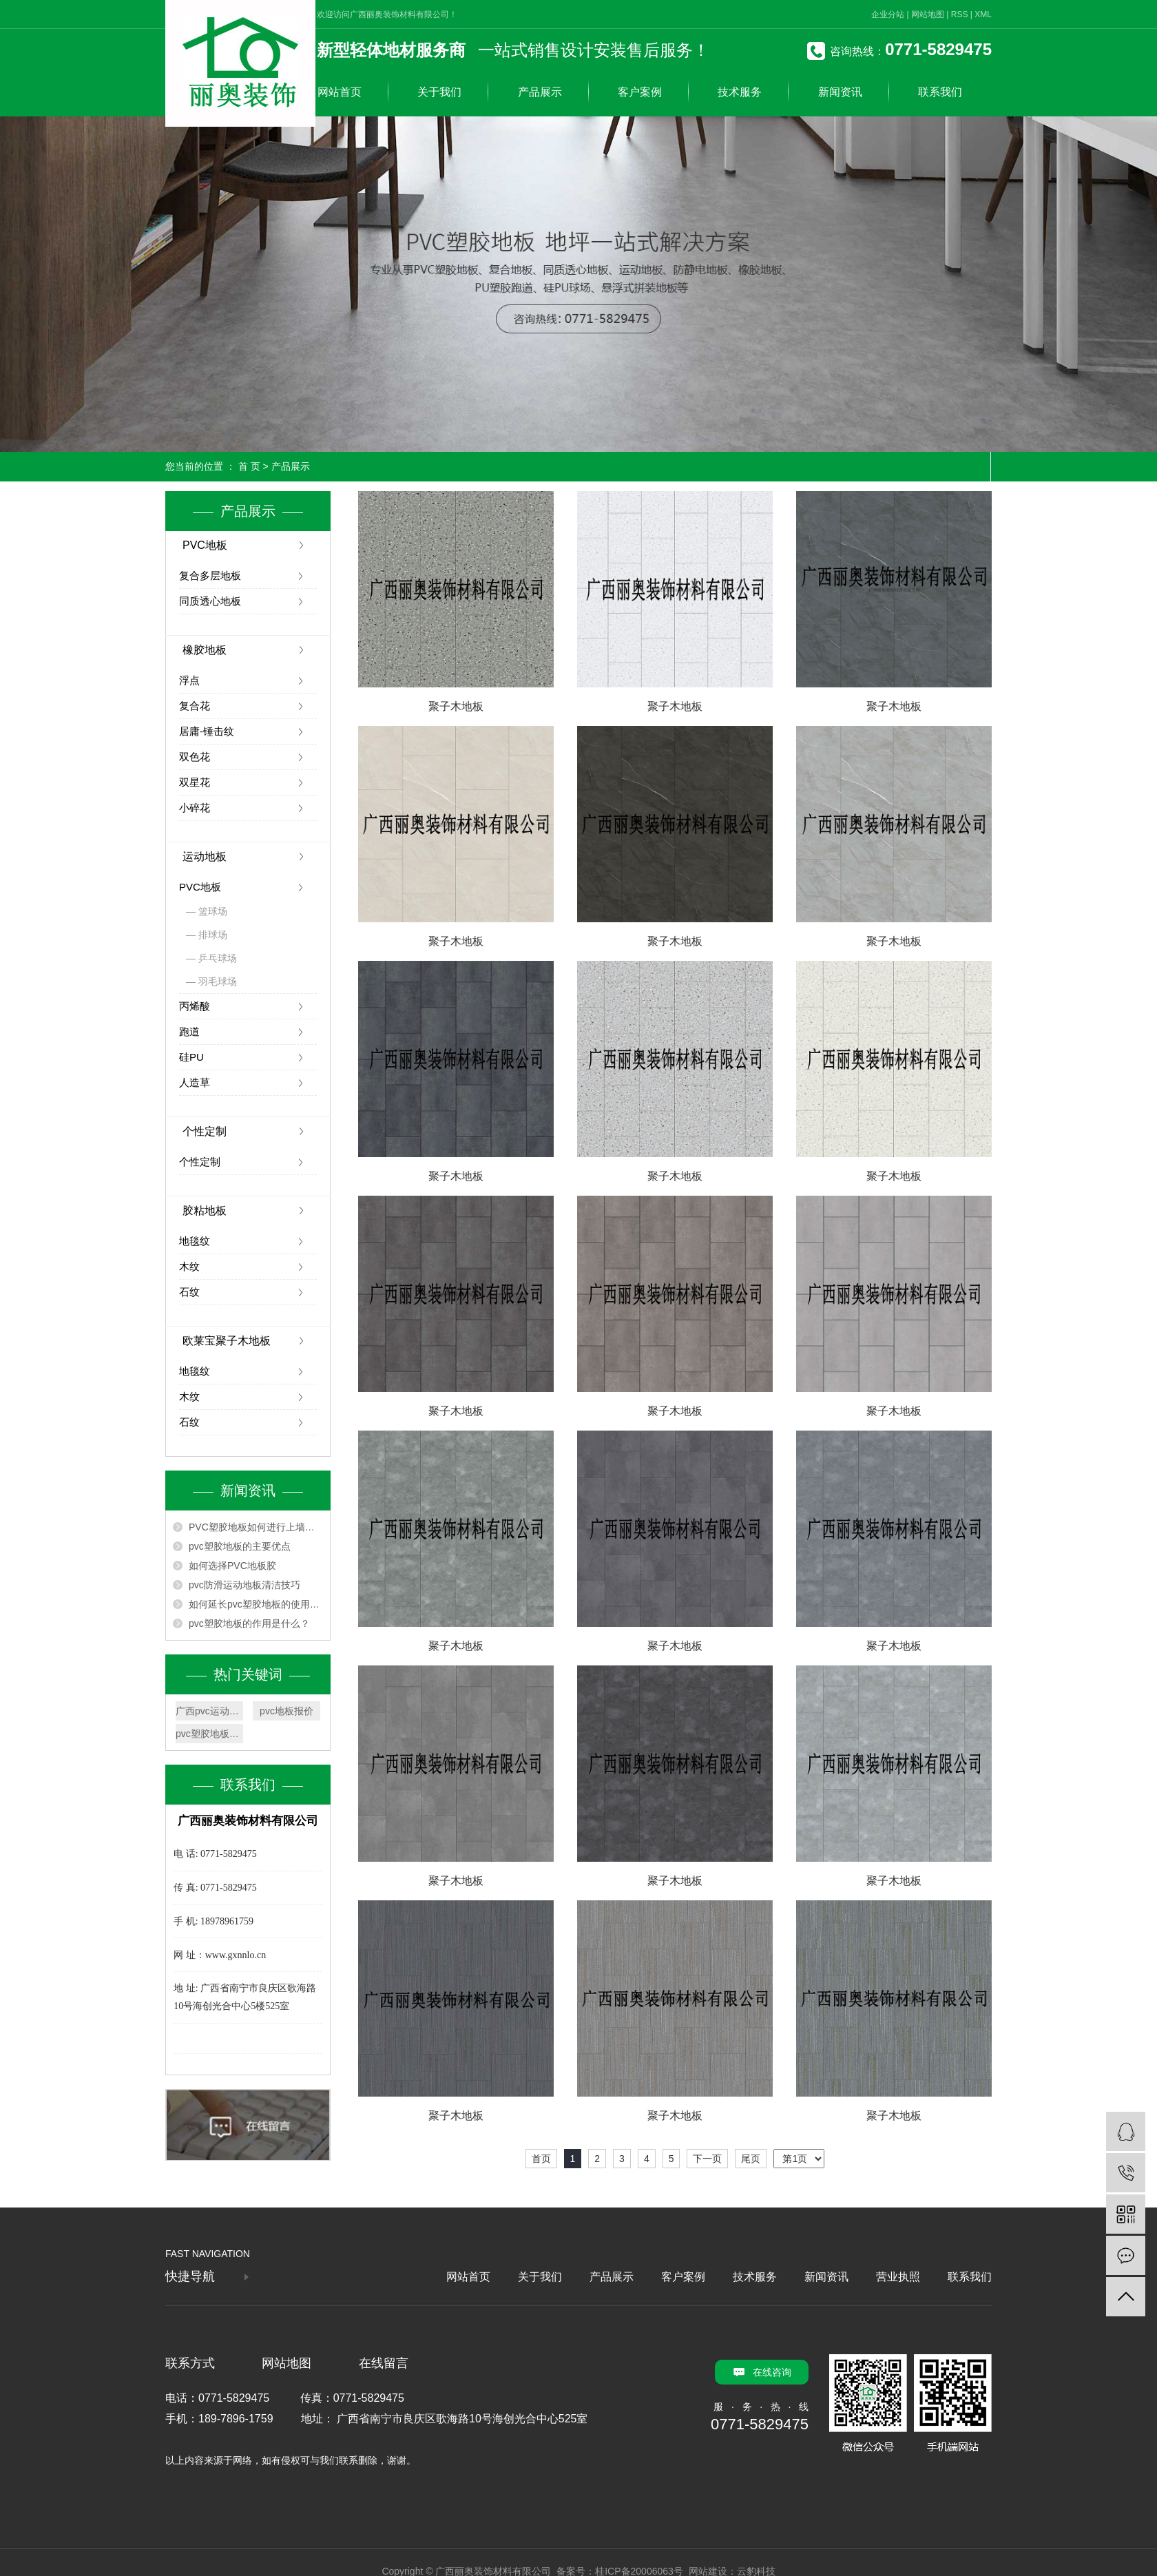 The image size is (1157, 2576). I want to click on XML, so click(983, 14).